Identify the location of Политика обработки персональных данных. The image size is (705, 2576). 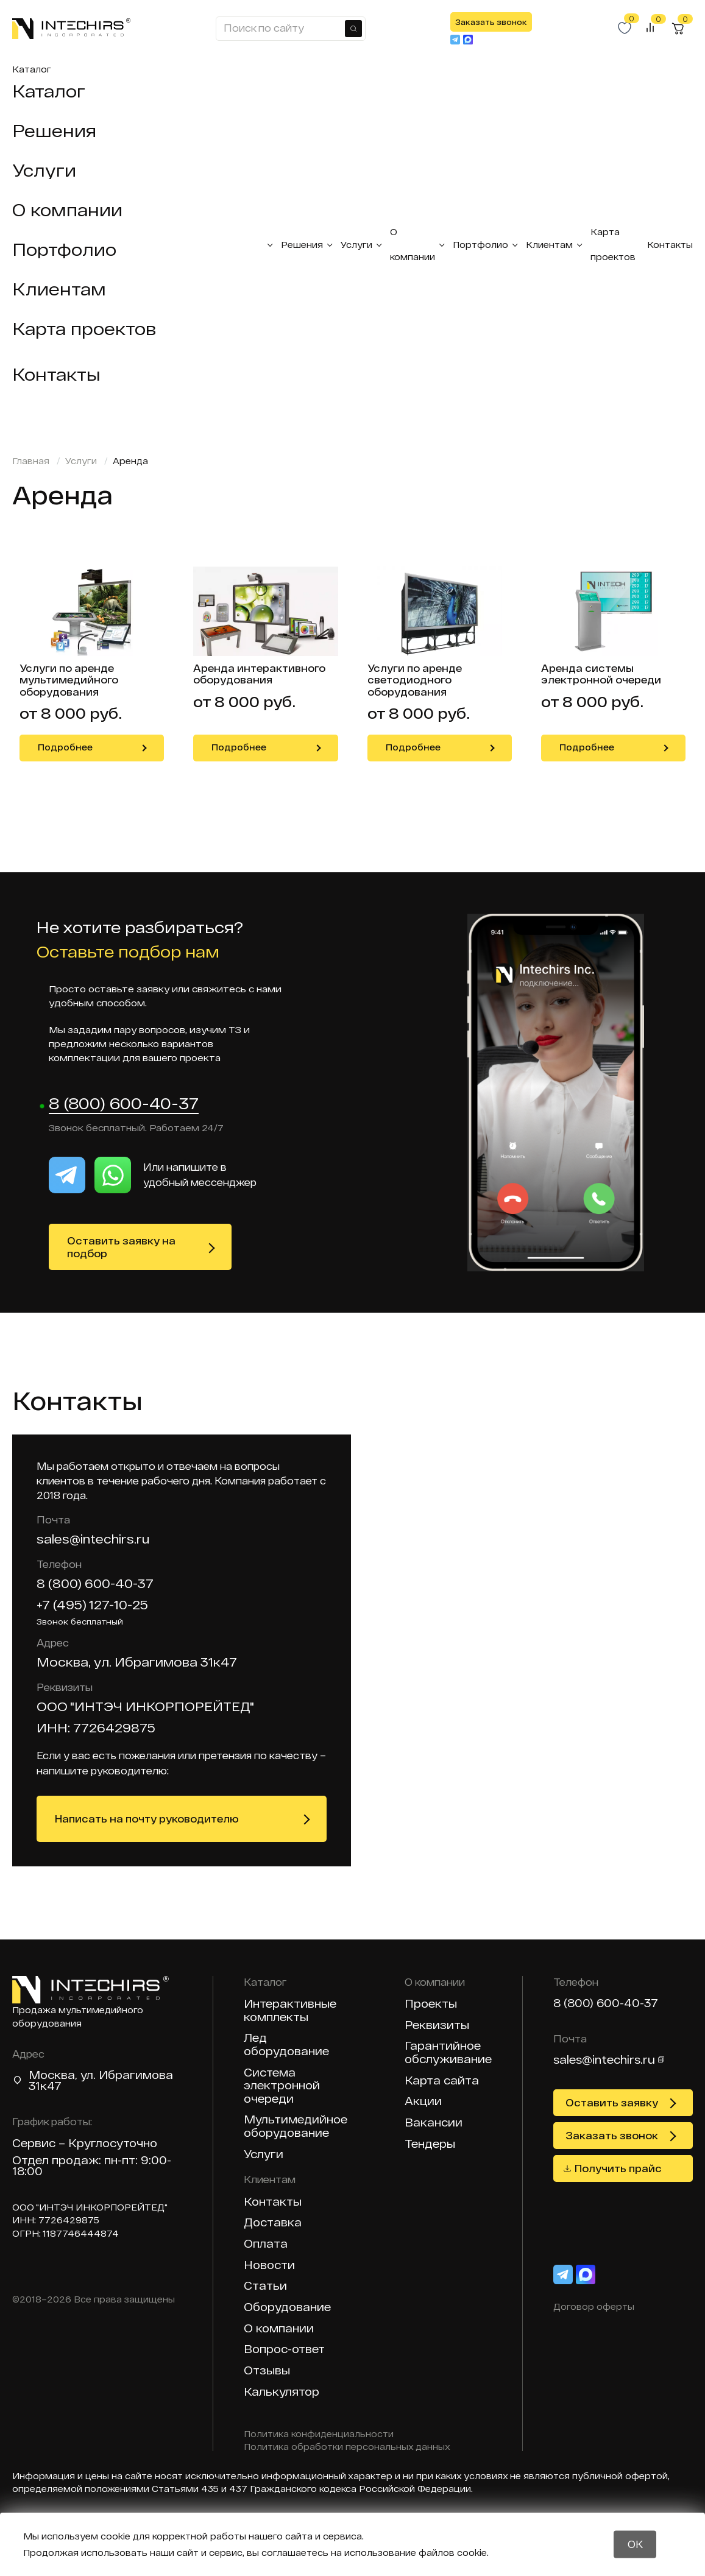
(347, 2447).